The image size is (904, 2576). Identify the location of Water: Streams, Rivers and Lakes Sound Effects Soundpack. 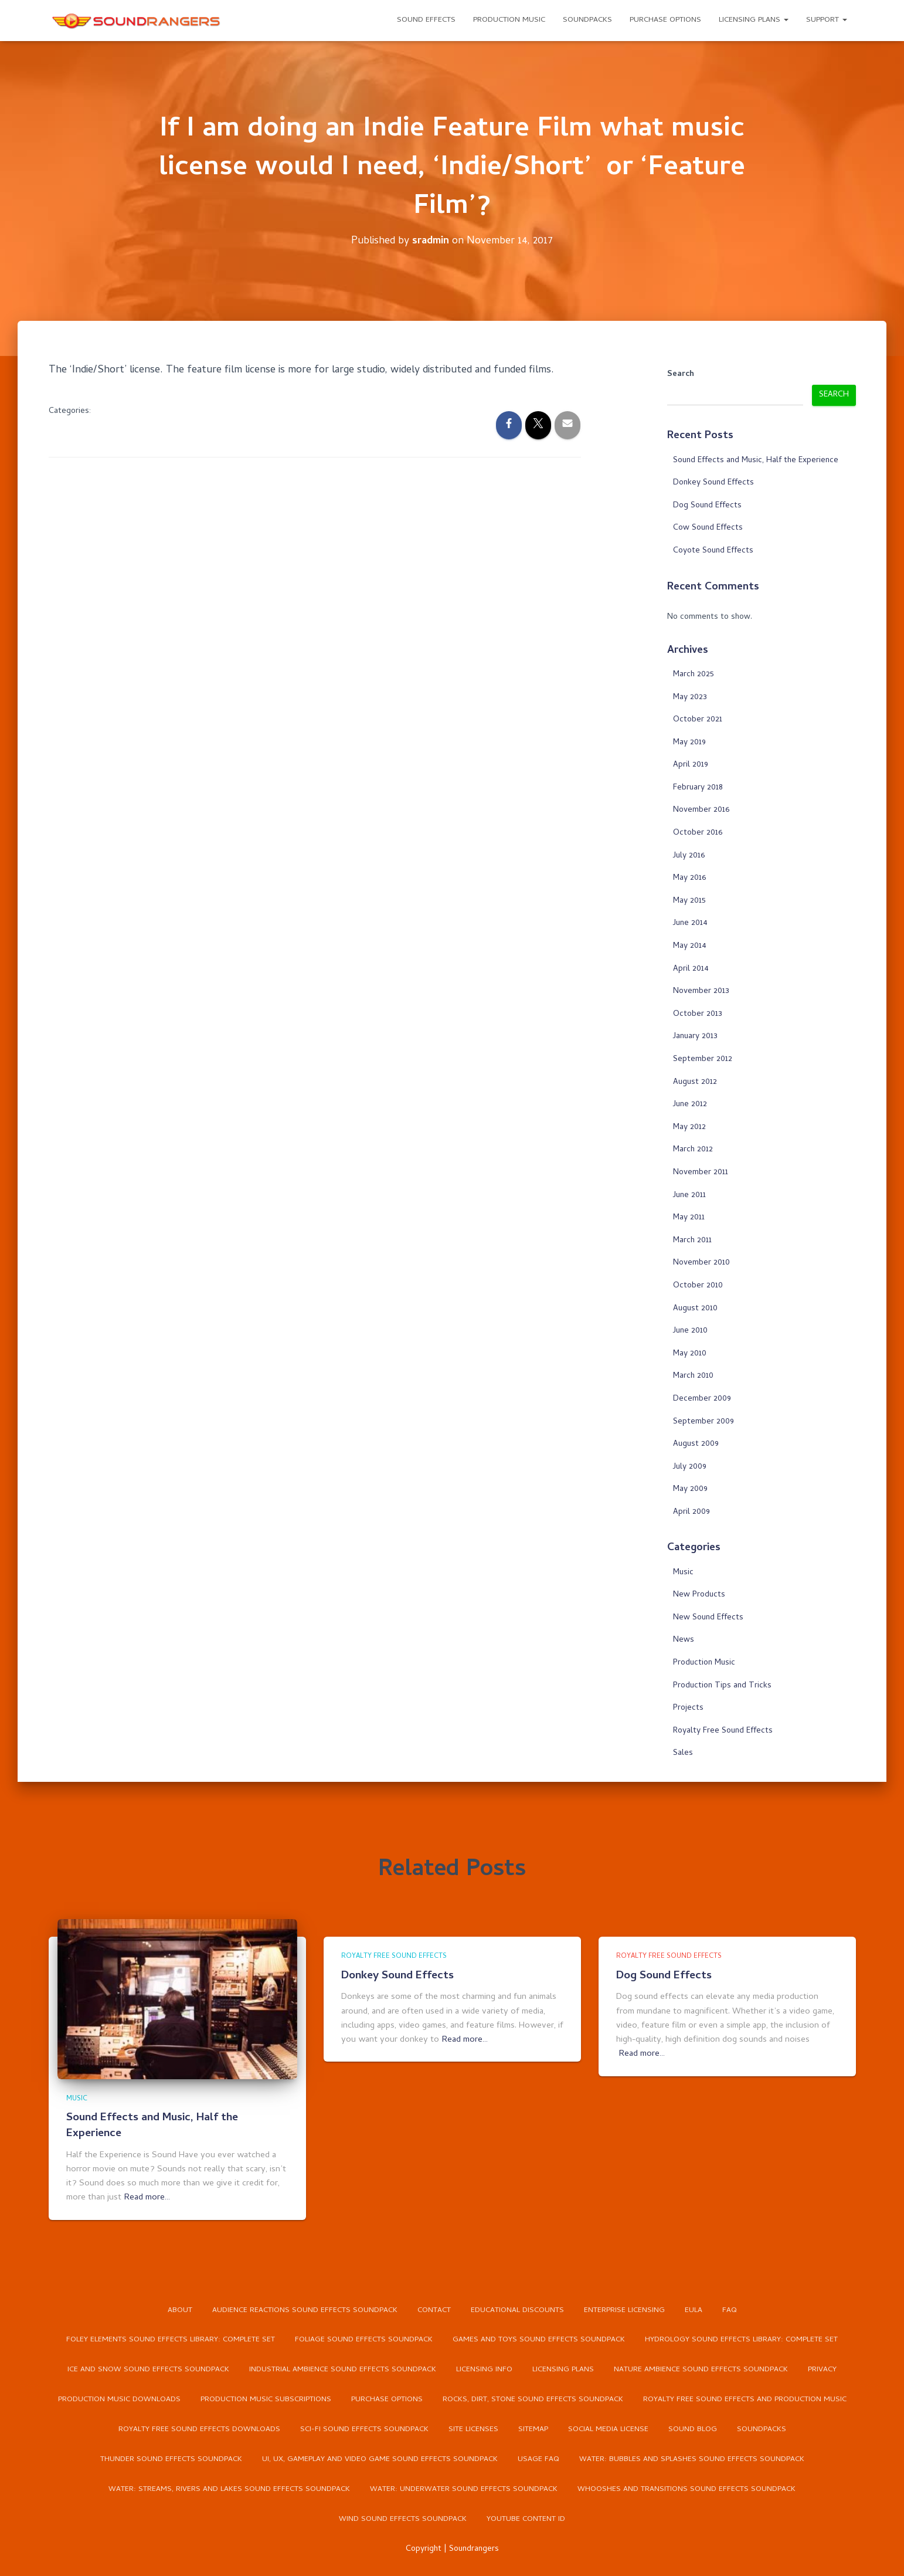
(229, 2490).